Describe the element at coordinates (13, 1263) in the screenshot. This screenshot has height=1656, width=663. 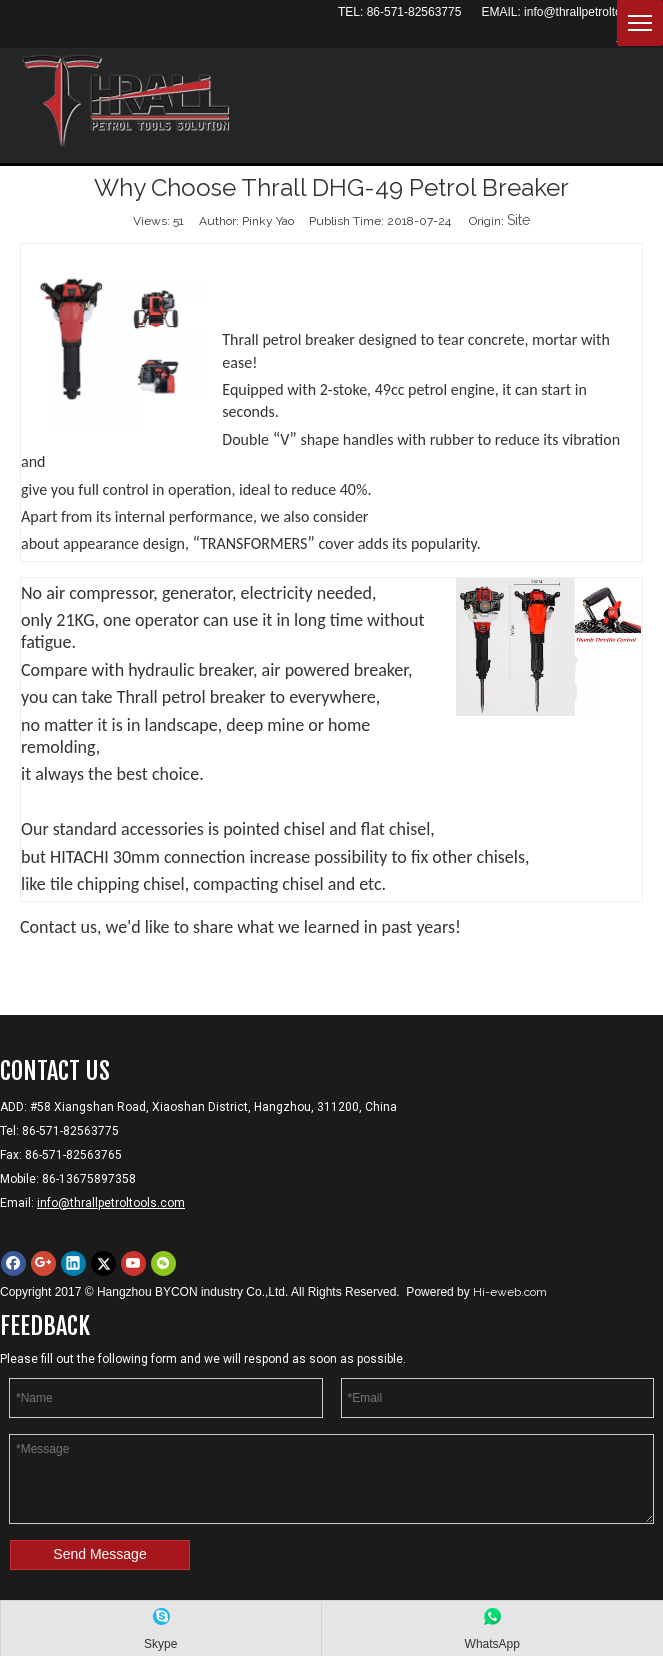
I see `[Facebook]` at that location.